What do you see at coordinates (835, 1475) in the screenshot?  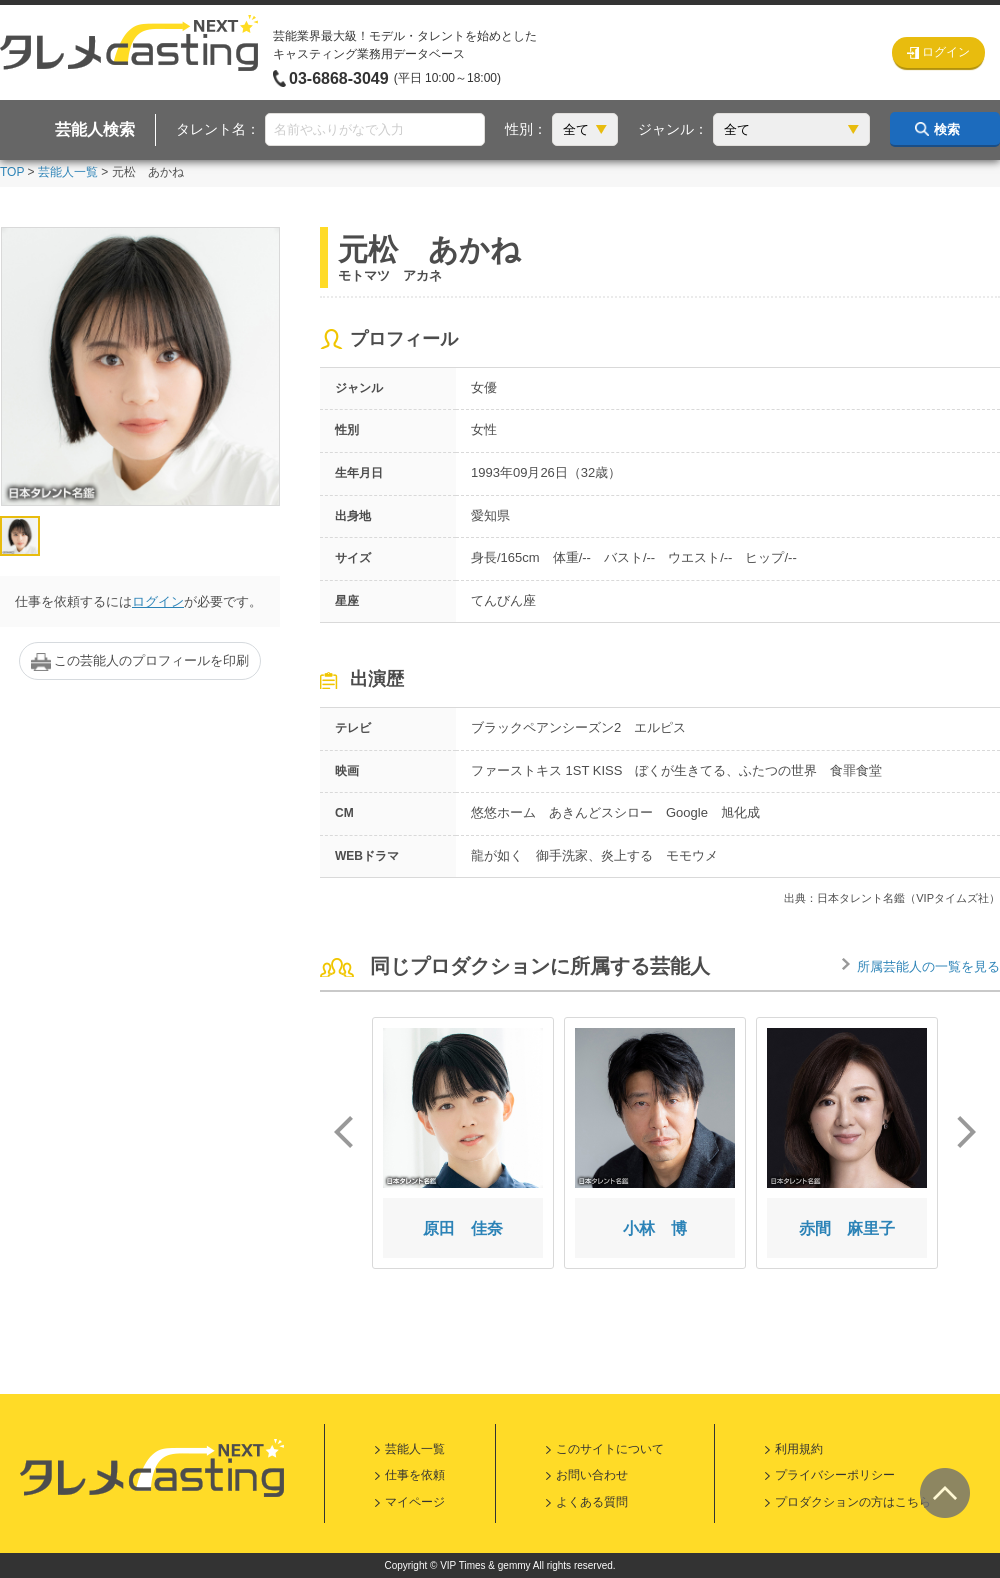 I see `プライバシーポリシー` at bounding box center [835, 1475].